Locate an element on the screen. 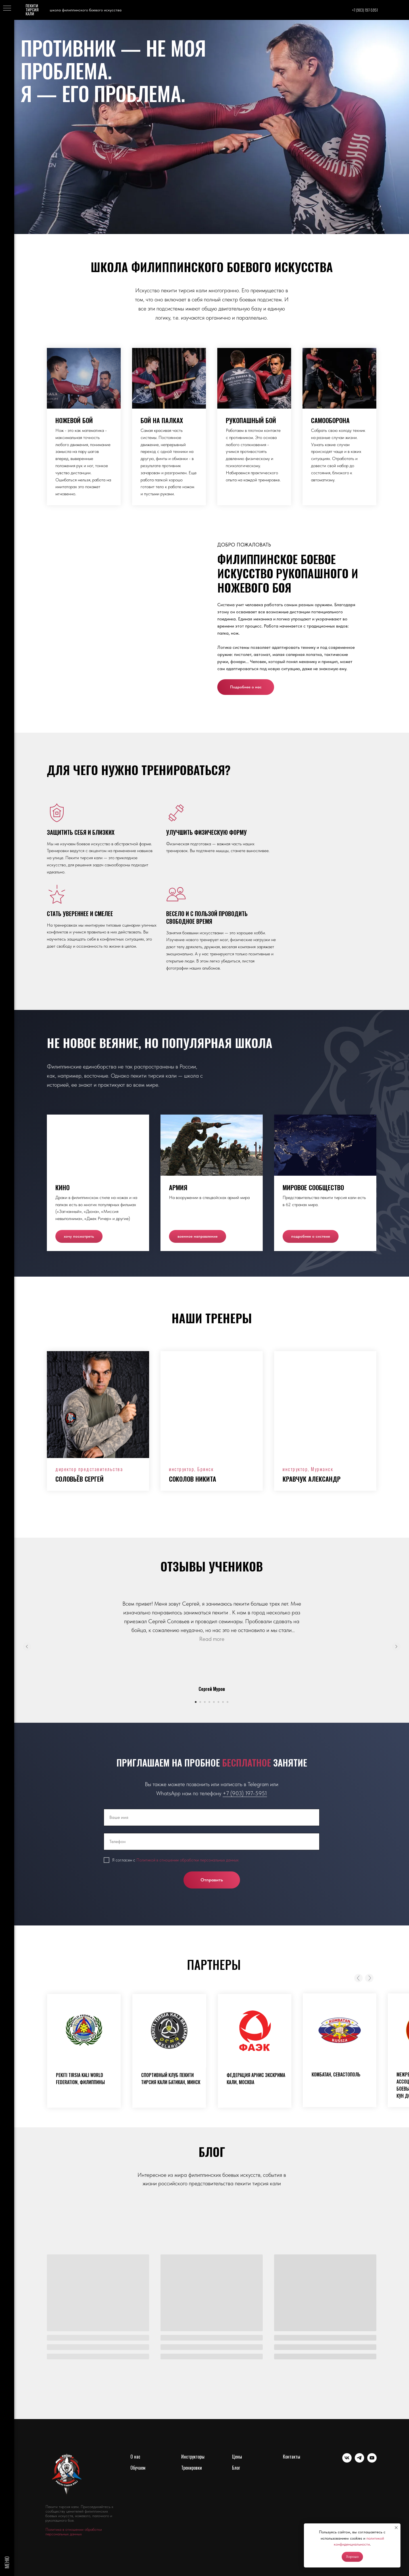 The image size is (409, 2576). Политика в отношении обработки персональных данных is located at coordinates (73, 2531).